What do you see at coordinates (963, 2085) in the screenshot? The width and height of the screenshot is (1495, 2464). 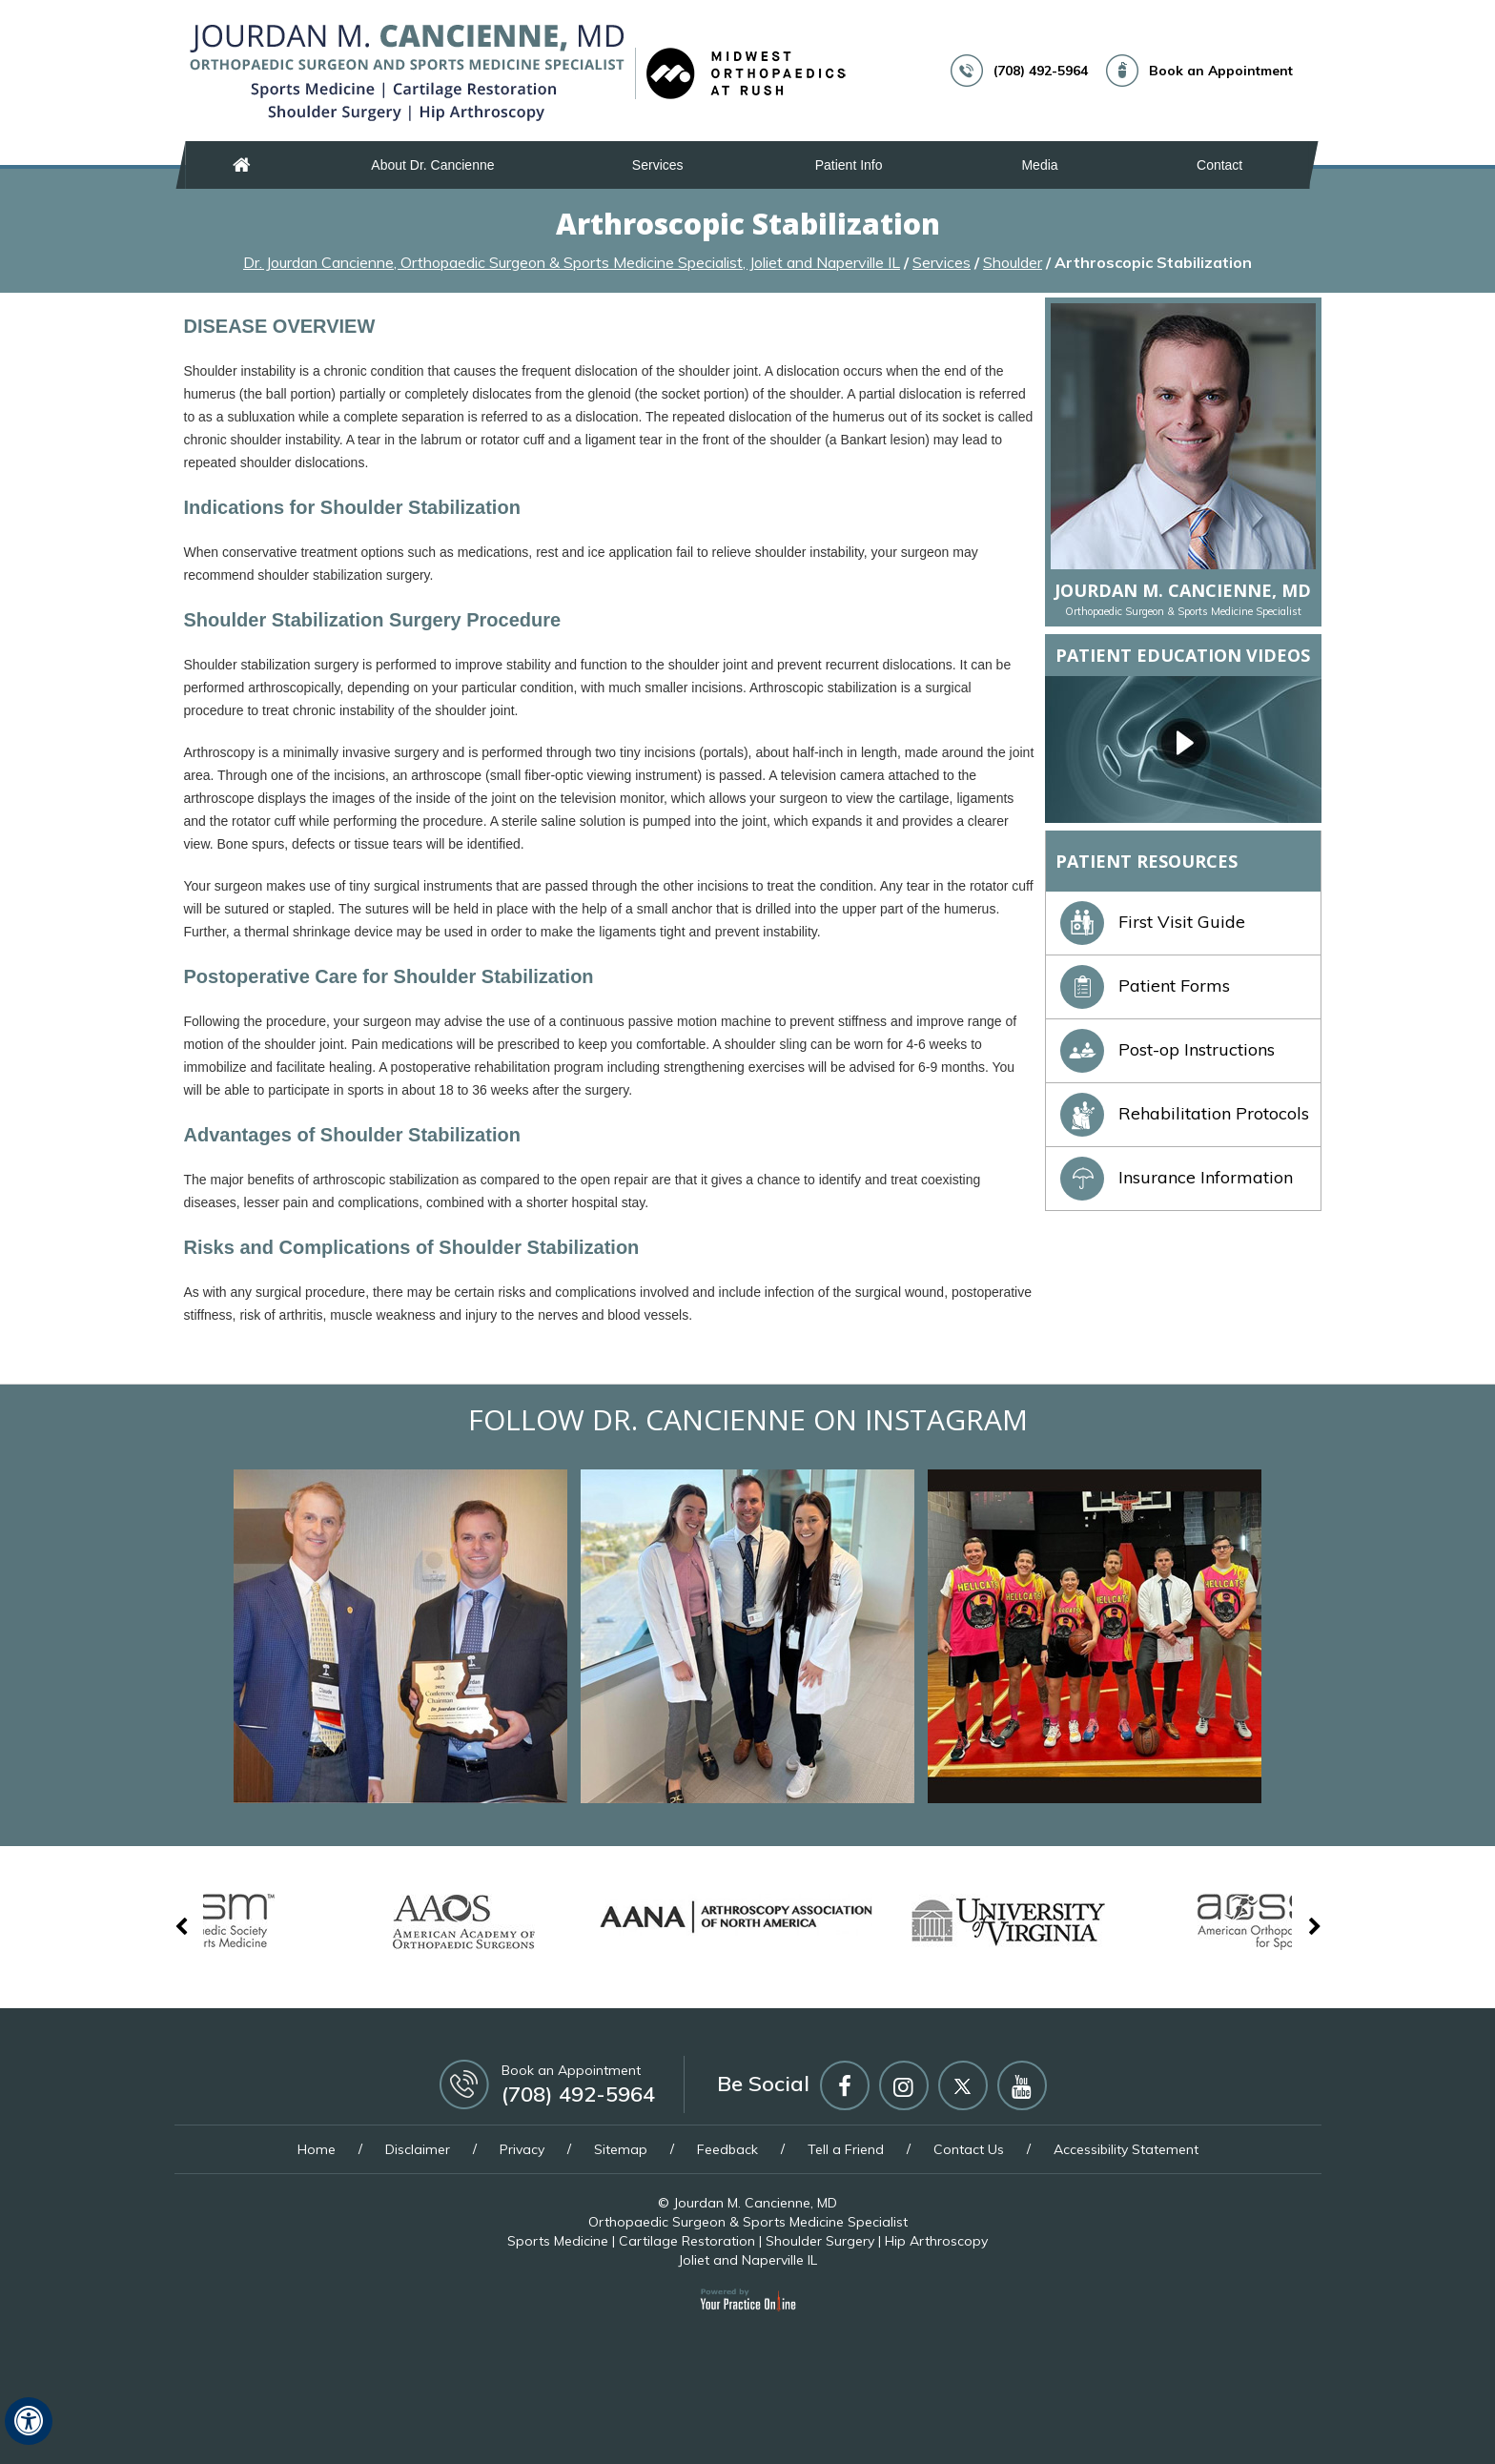 I see `[Follow Jourdan M Cancienne MD on Twitter]` at bounding box center [963, 2085].